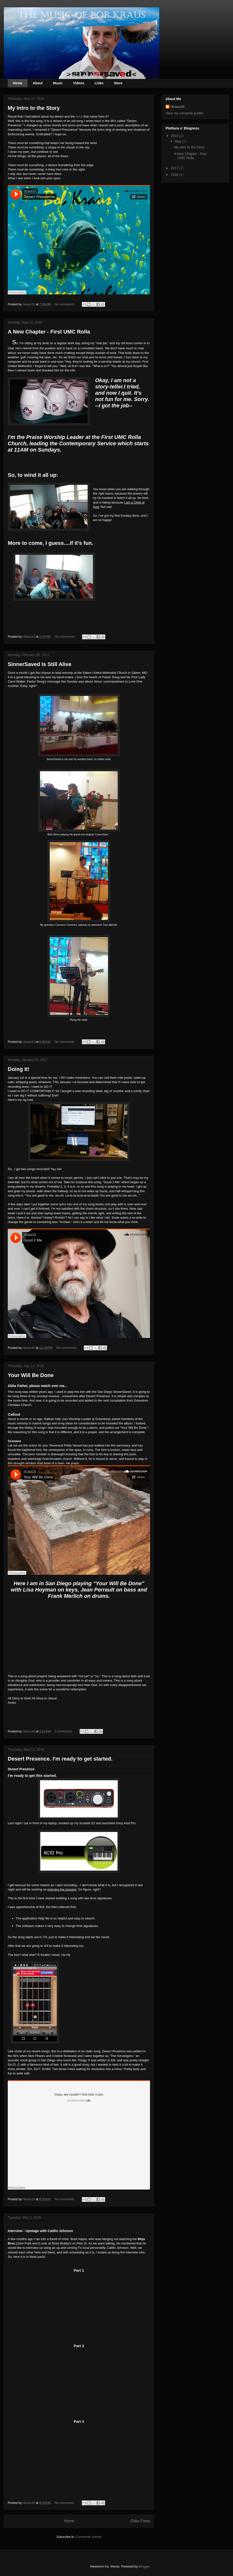 The height and width of the screenshot is (2576, 233). What do you see at coordinates (31, 1375) in the screenshot?
I see `Your Will Be Done` at bounding box center [31, 1375].